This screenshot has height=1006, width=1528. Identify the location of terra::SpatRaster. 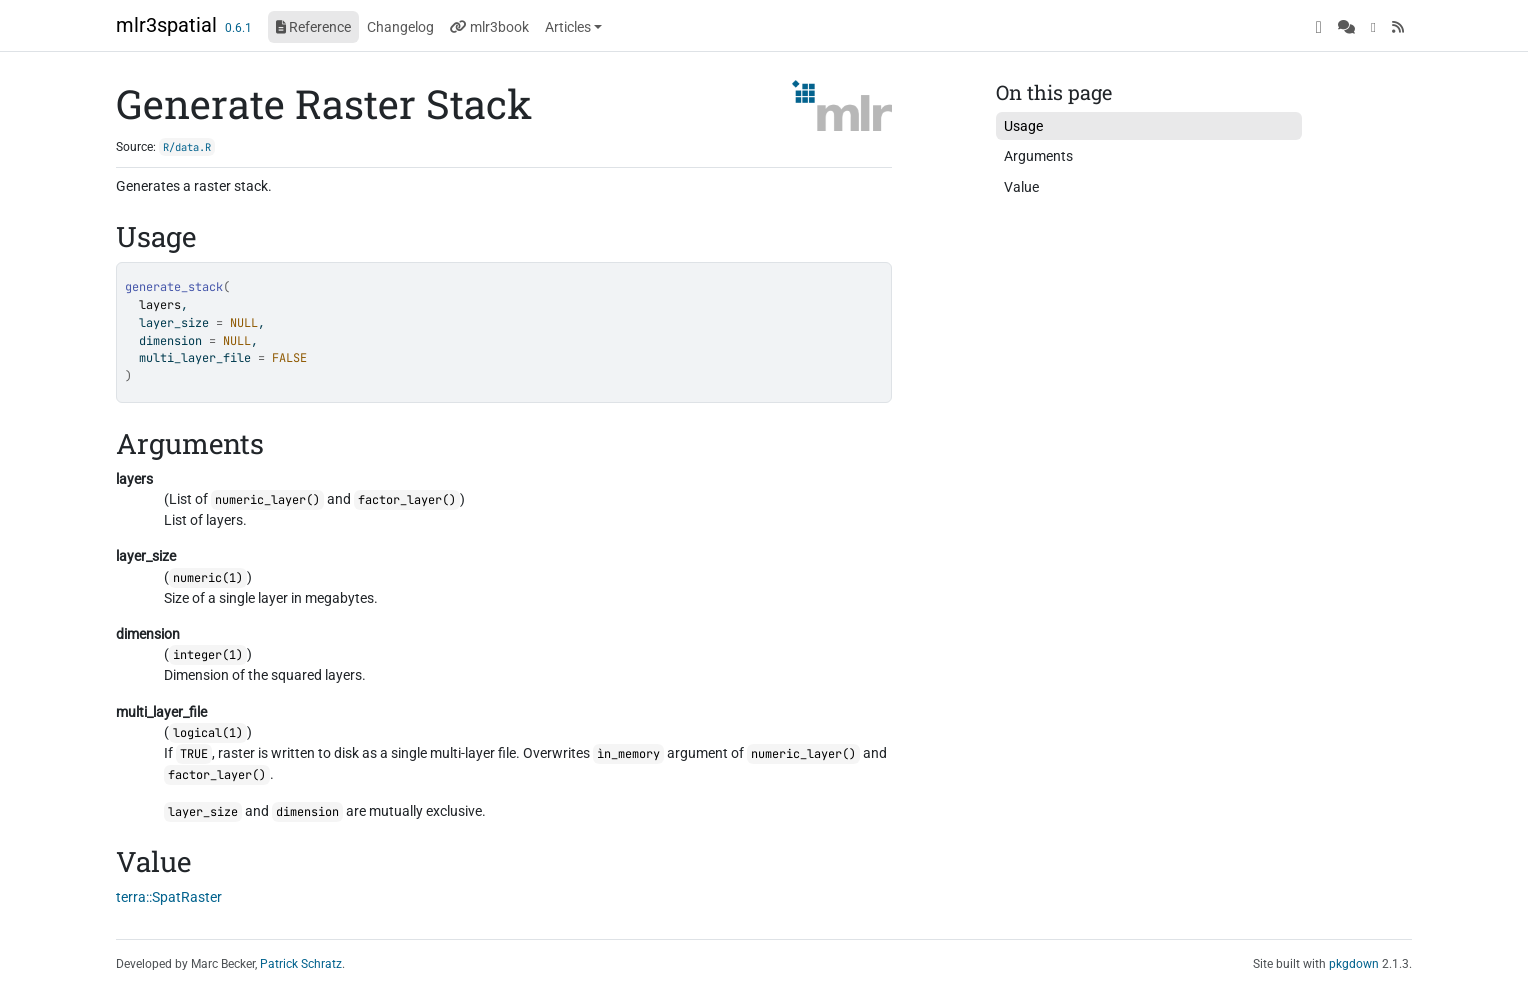
(169, 897).